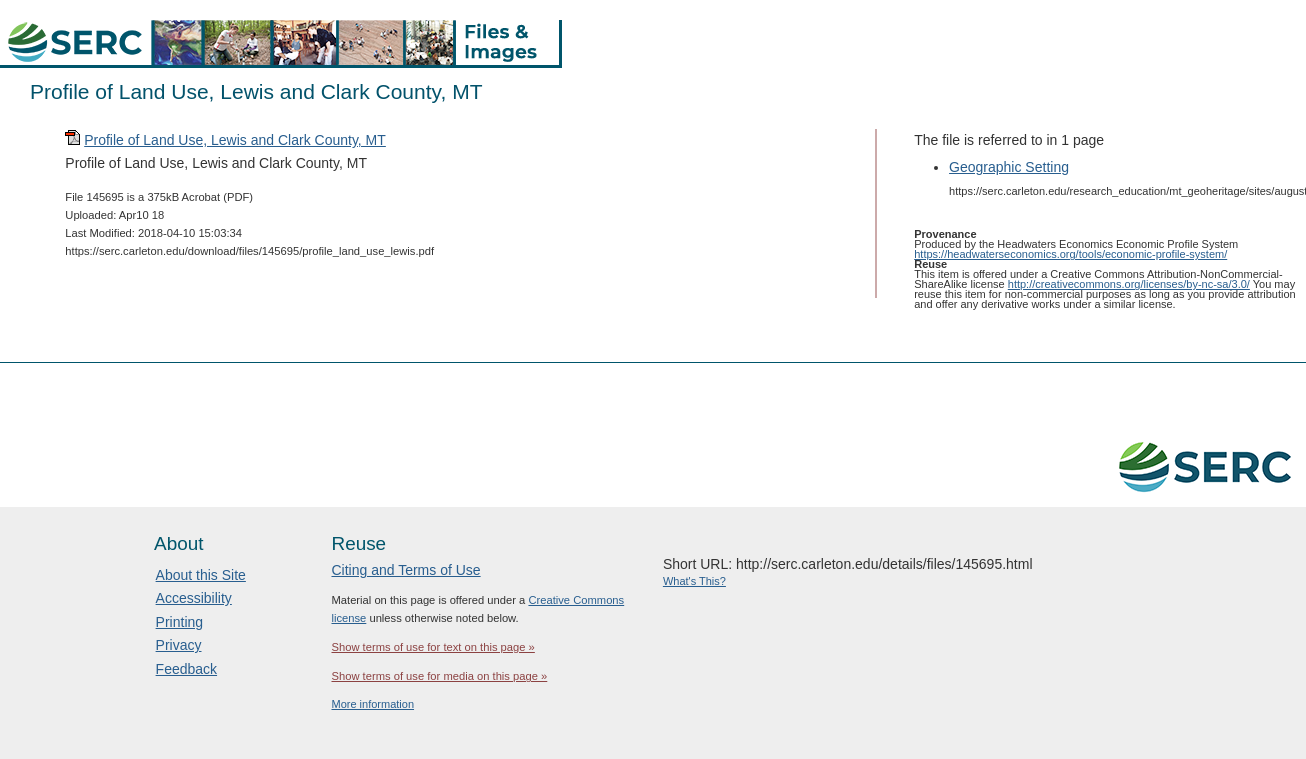 The image size is (1306, 759). Describe the element at coordinates (186, 669) in the screenshot. I see `Feedback` at that location.